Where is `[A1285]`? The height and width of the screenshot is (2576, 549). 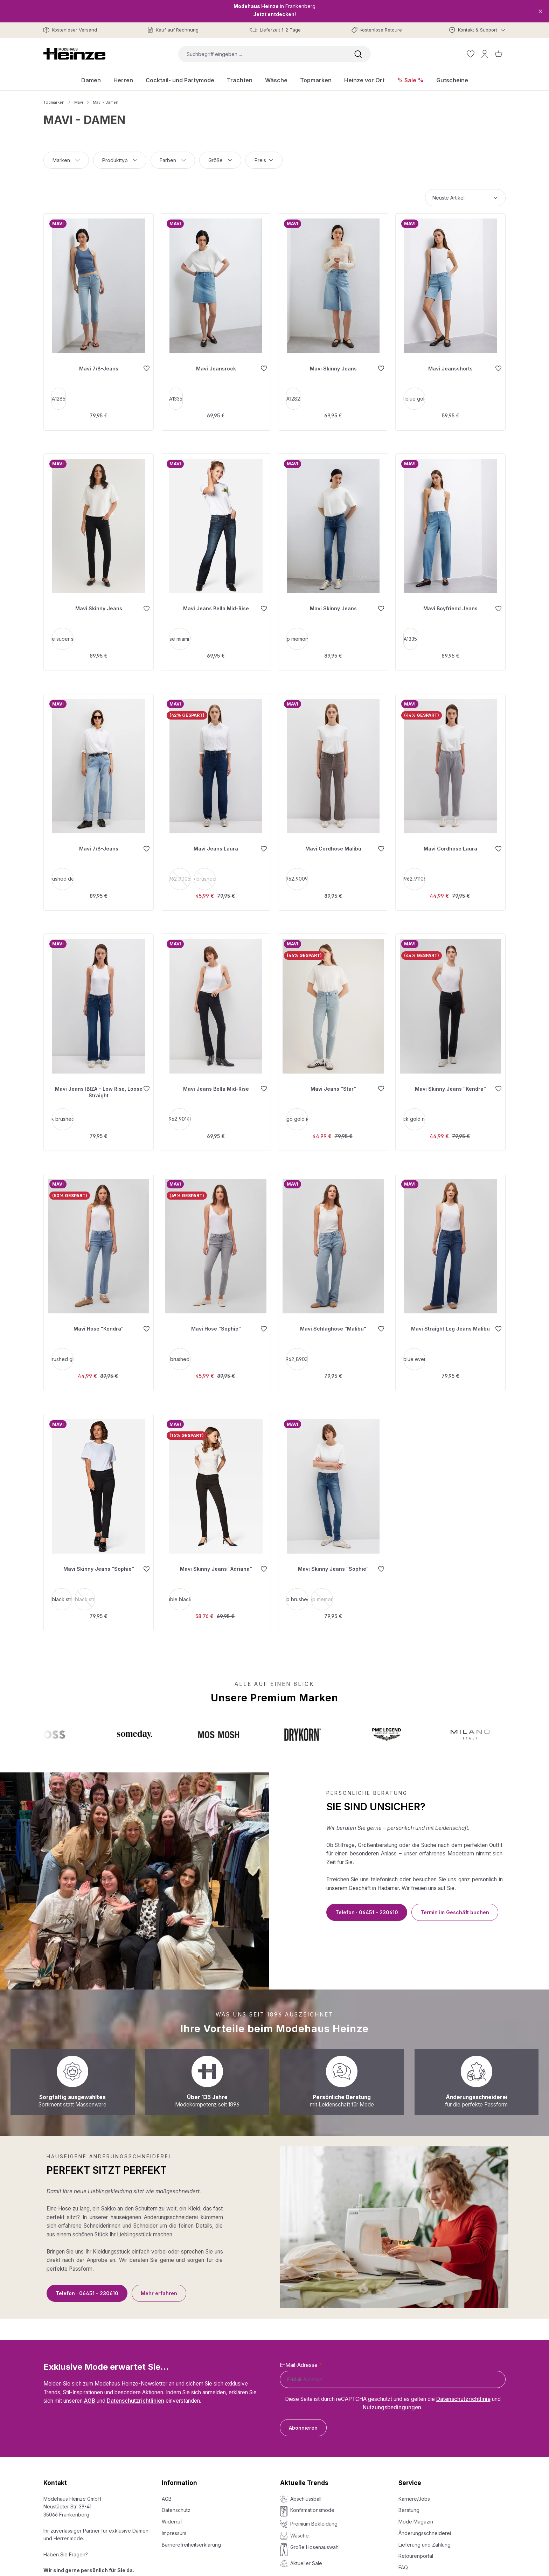
[A1285] is located at coordinates (60, 396).